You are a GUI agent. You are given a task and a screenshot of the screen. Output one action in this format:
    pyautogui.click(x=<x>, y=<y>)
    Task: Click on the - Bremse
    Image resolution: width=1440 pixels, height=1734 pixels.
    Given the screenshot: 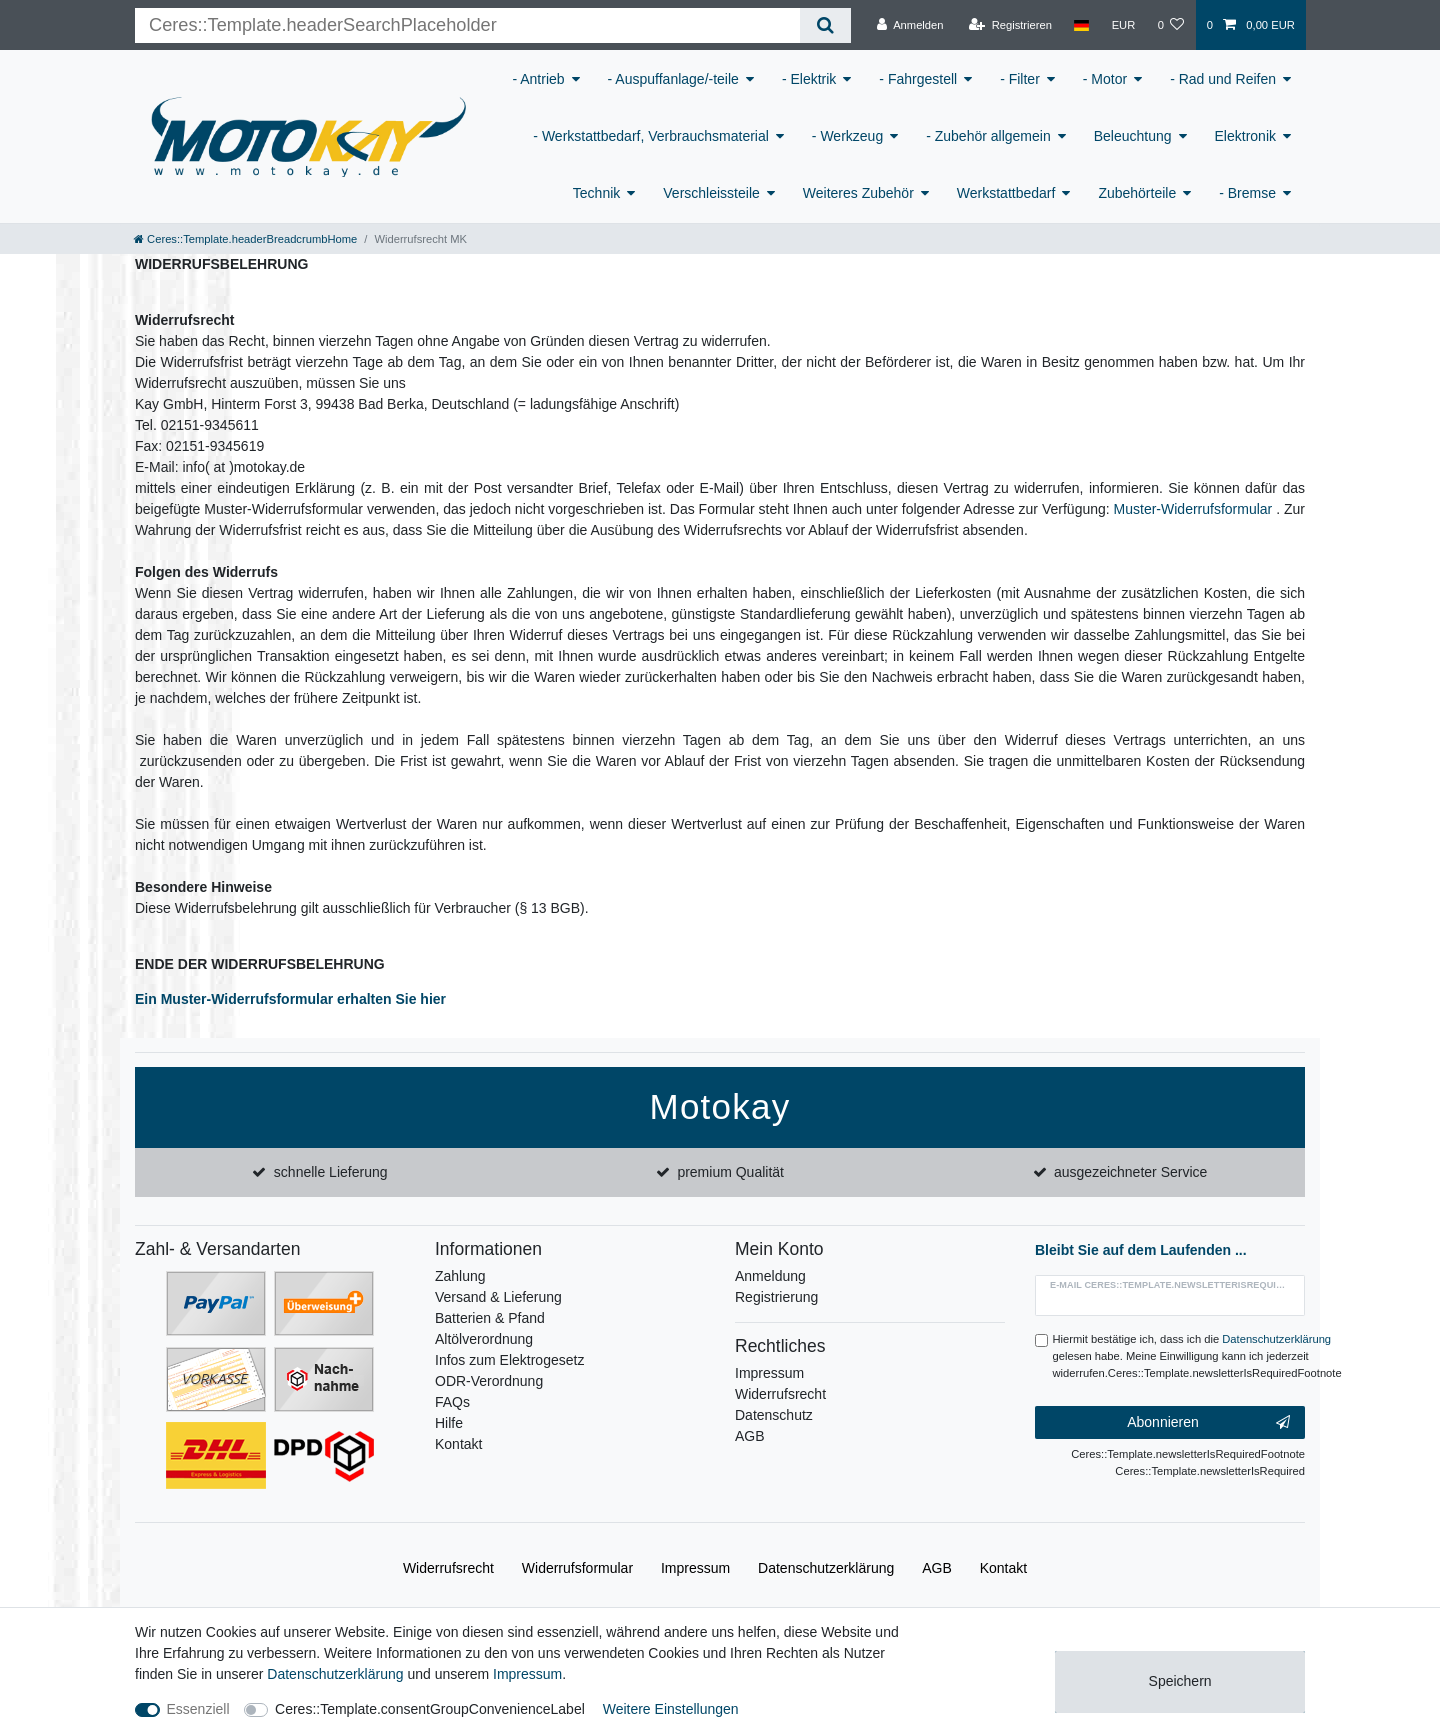 What is the action you would take?
    pyautogui.click(x=1247, y=193)
    